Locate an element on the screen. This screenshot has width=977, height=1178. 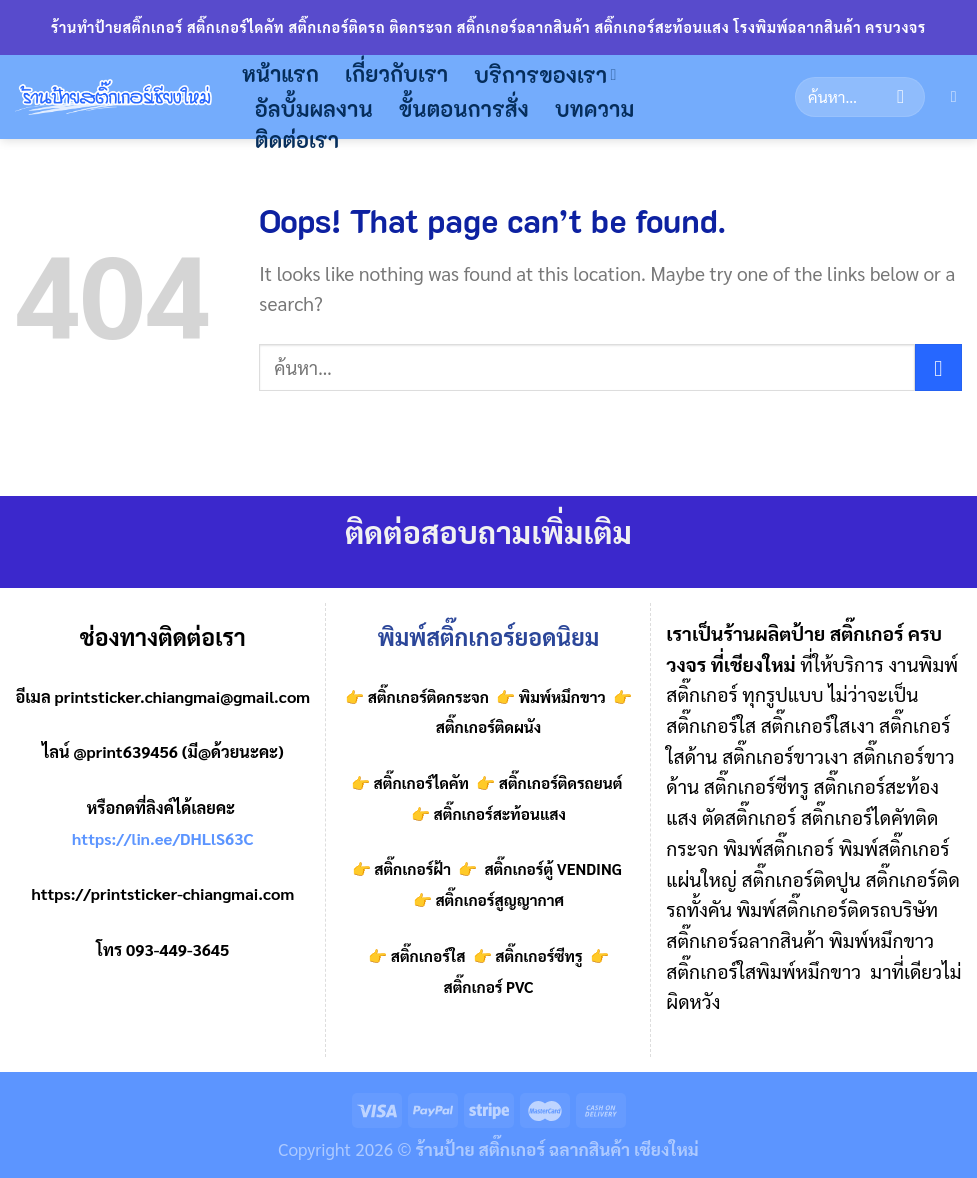
สติ๊กเกอร์ตู้ VENDING is located at coordinates (552, 869).